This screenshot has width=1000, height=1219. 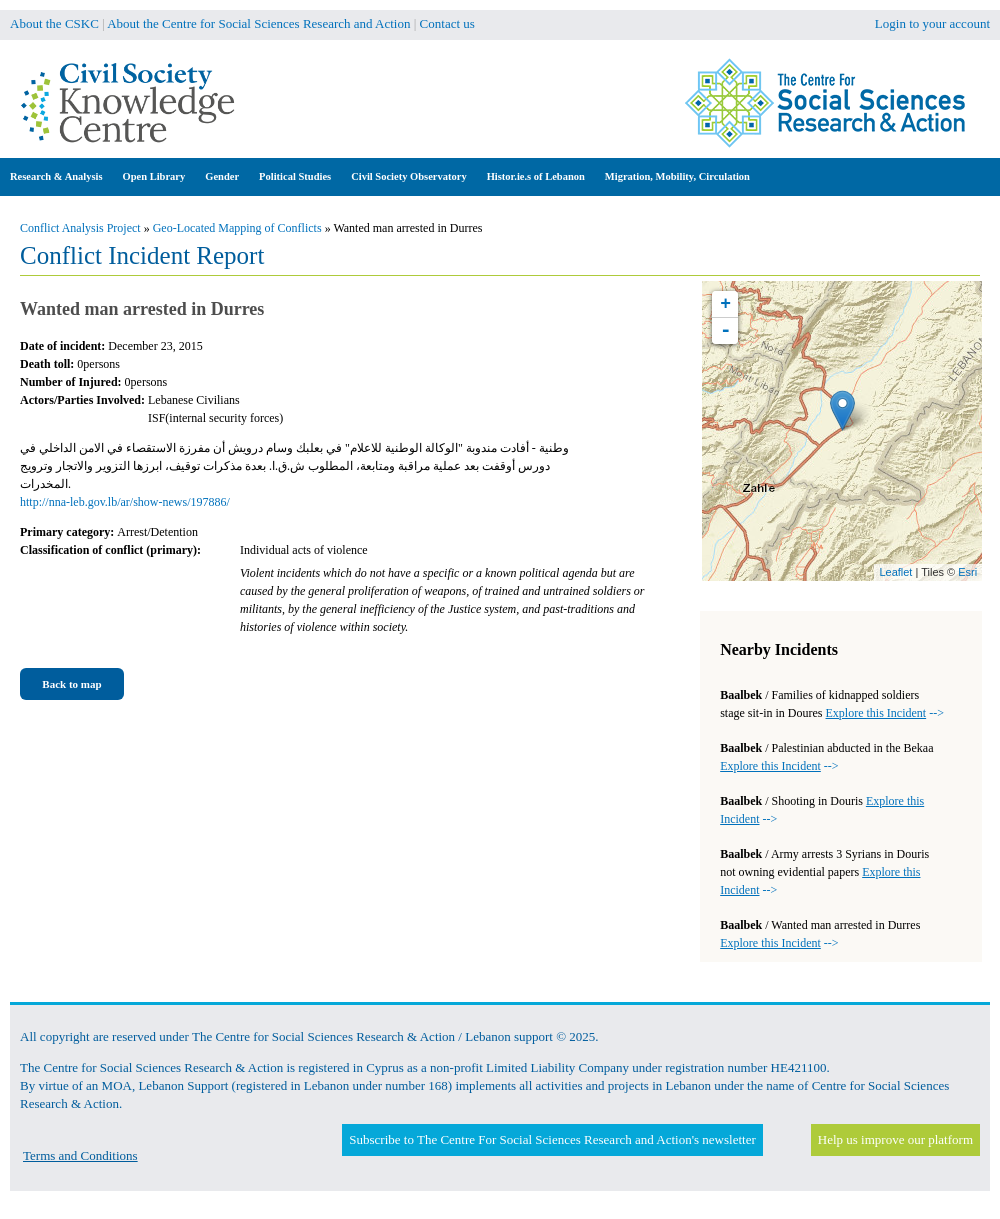 What do you see at coordinates (677, 176) in the screenshot?
I see `Migration, Mobility, Circulation` at bounding box center [677, 176].